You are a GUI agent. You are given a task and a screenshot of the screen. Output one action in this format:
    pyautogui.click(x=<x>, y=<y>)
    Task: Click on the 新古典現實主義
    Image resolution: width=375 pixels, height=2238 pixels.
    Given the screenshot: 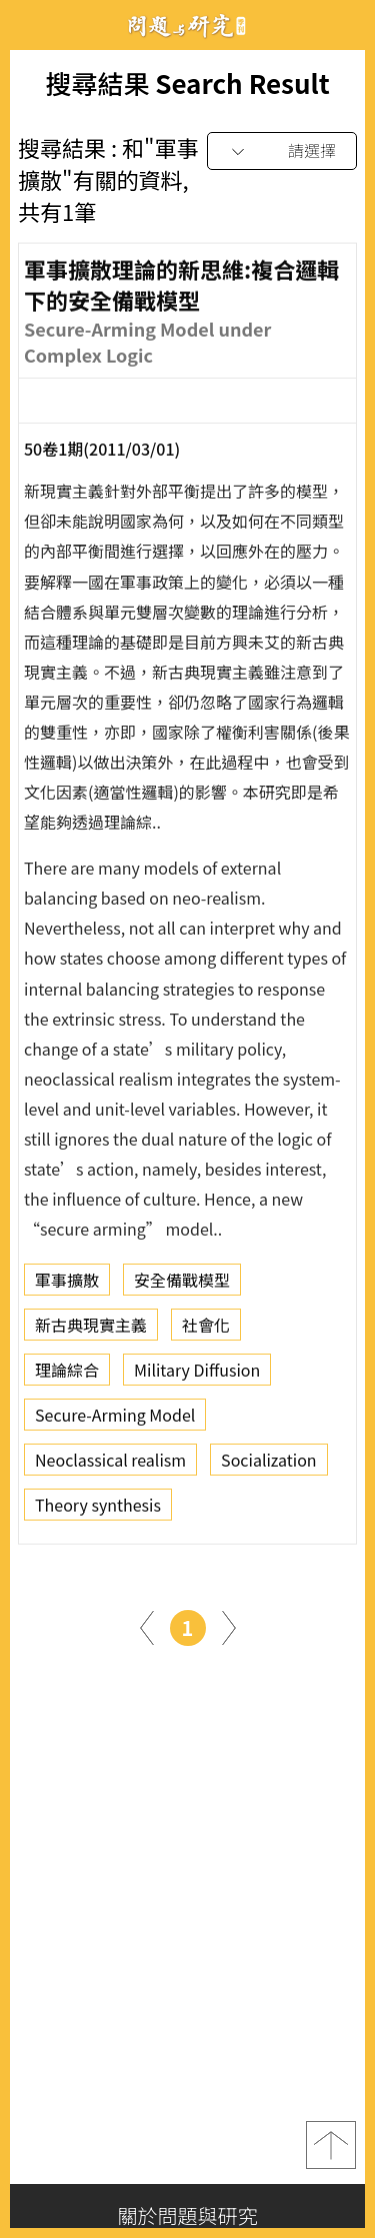 What is the action you would take?
    pyautogui.click(x=91, y=1331)
    